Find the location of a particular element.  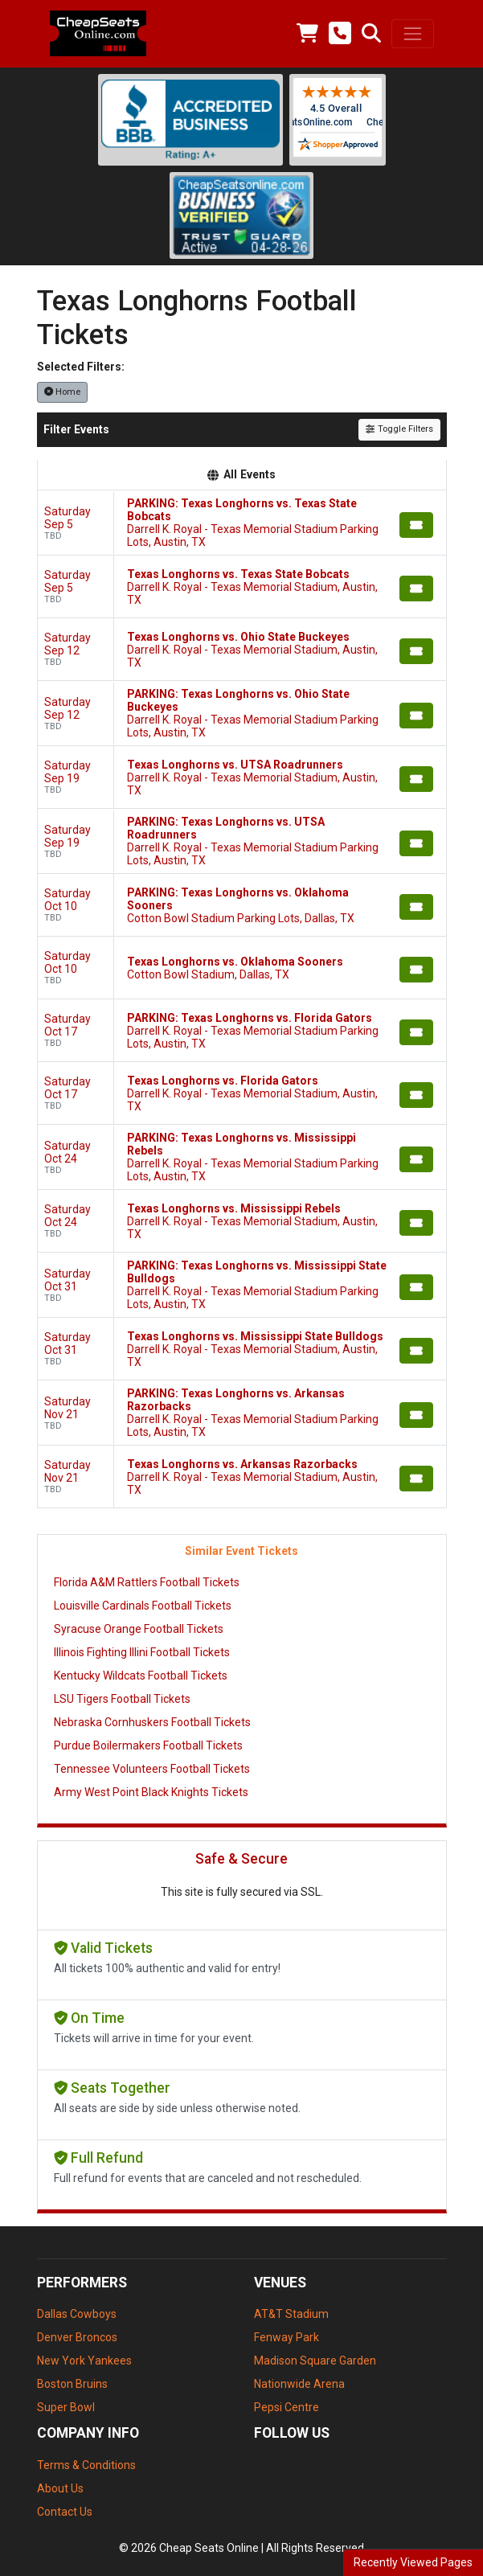

[Toggle navigation] is located at coordinates (412, 33).